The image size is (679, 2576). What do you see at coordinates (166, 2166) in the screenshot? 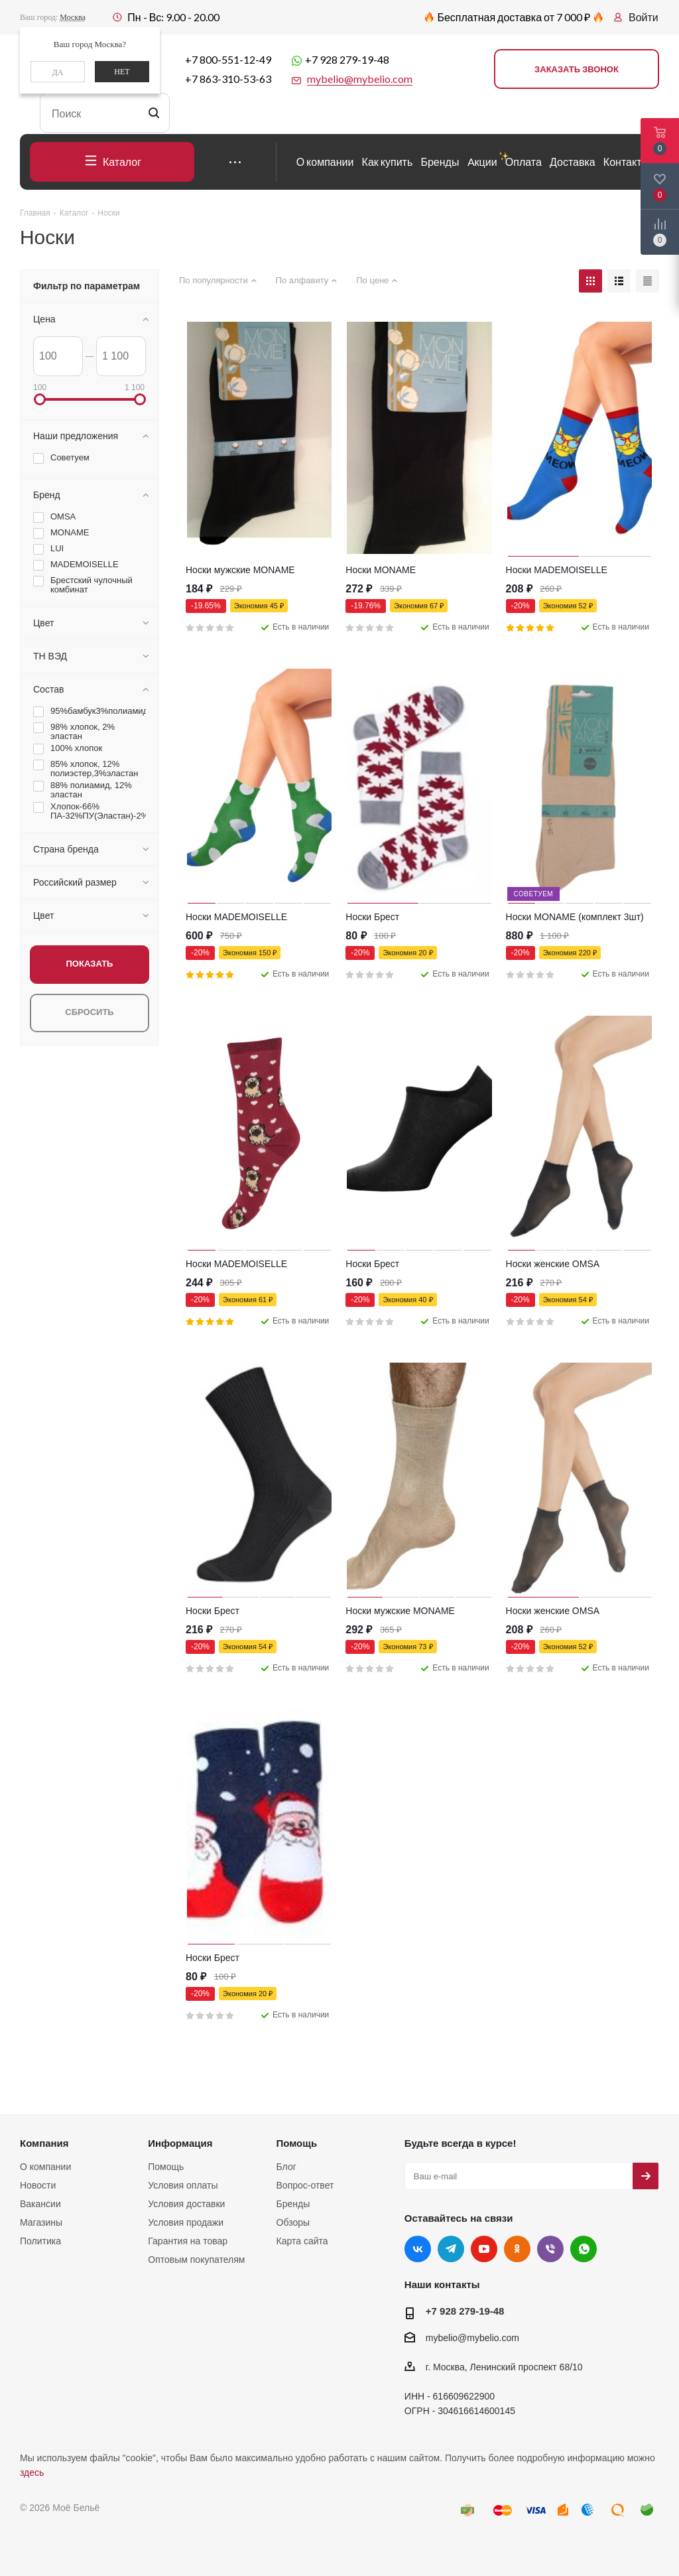
I see `Помощь` at bounding box center [166, 2166].